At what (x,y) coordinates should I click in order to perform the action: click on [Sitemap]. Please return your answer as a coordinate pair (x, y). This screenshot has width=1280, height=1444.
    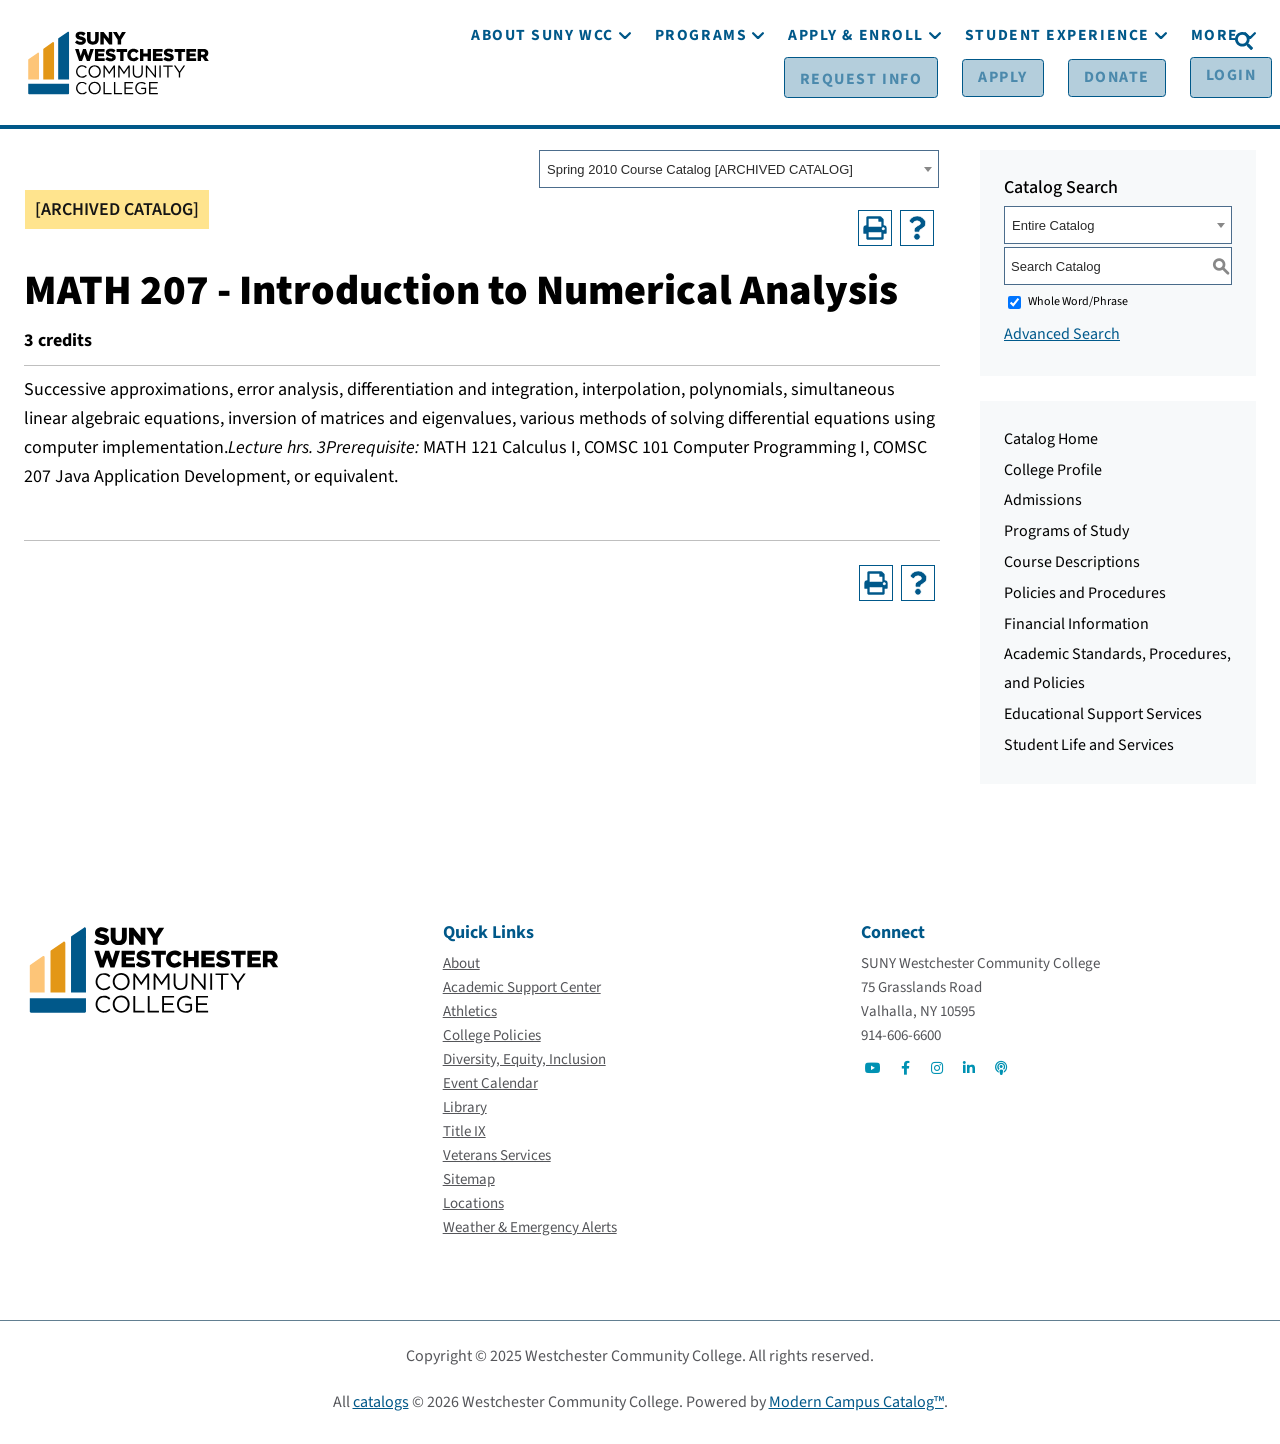
    Looking at the image, I should click on (469, 1186).